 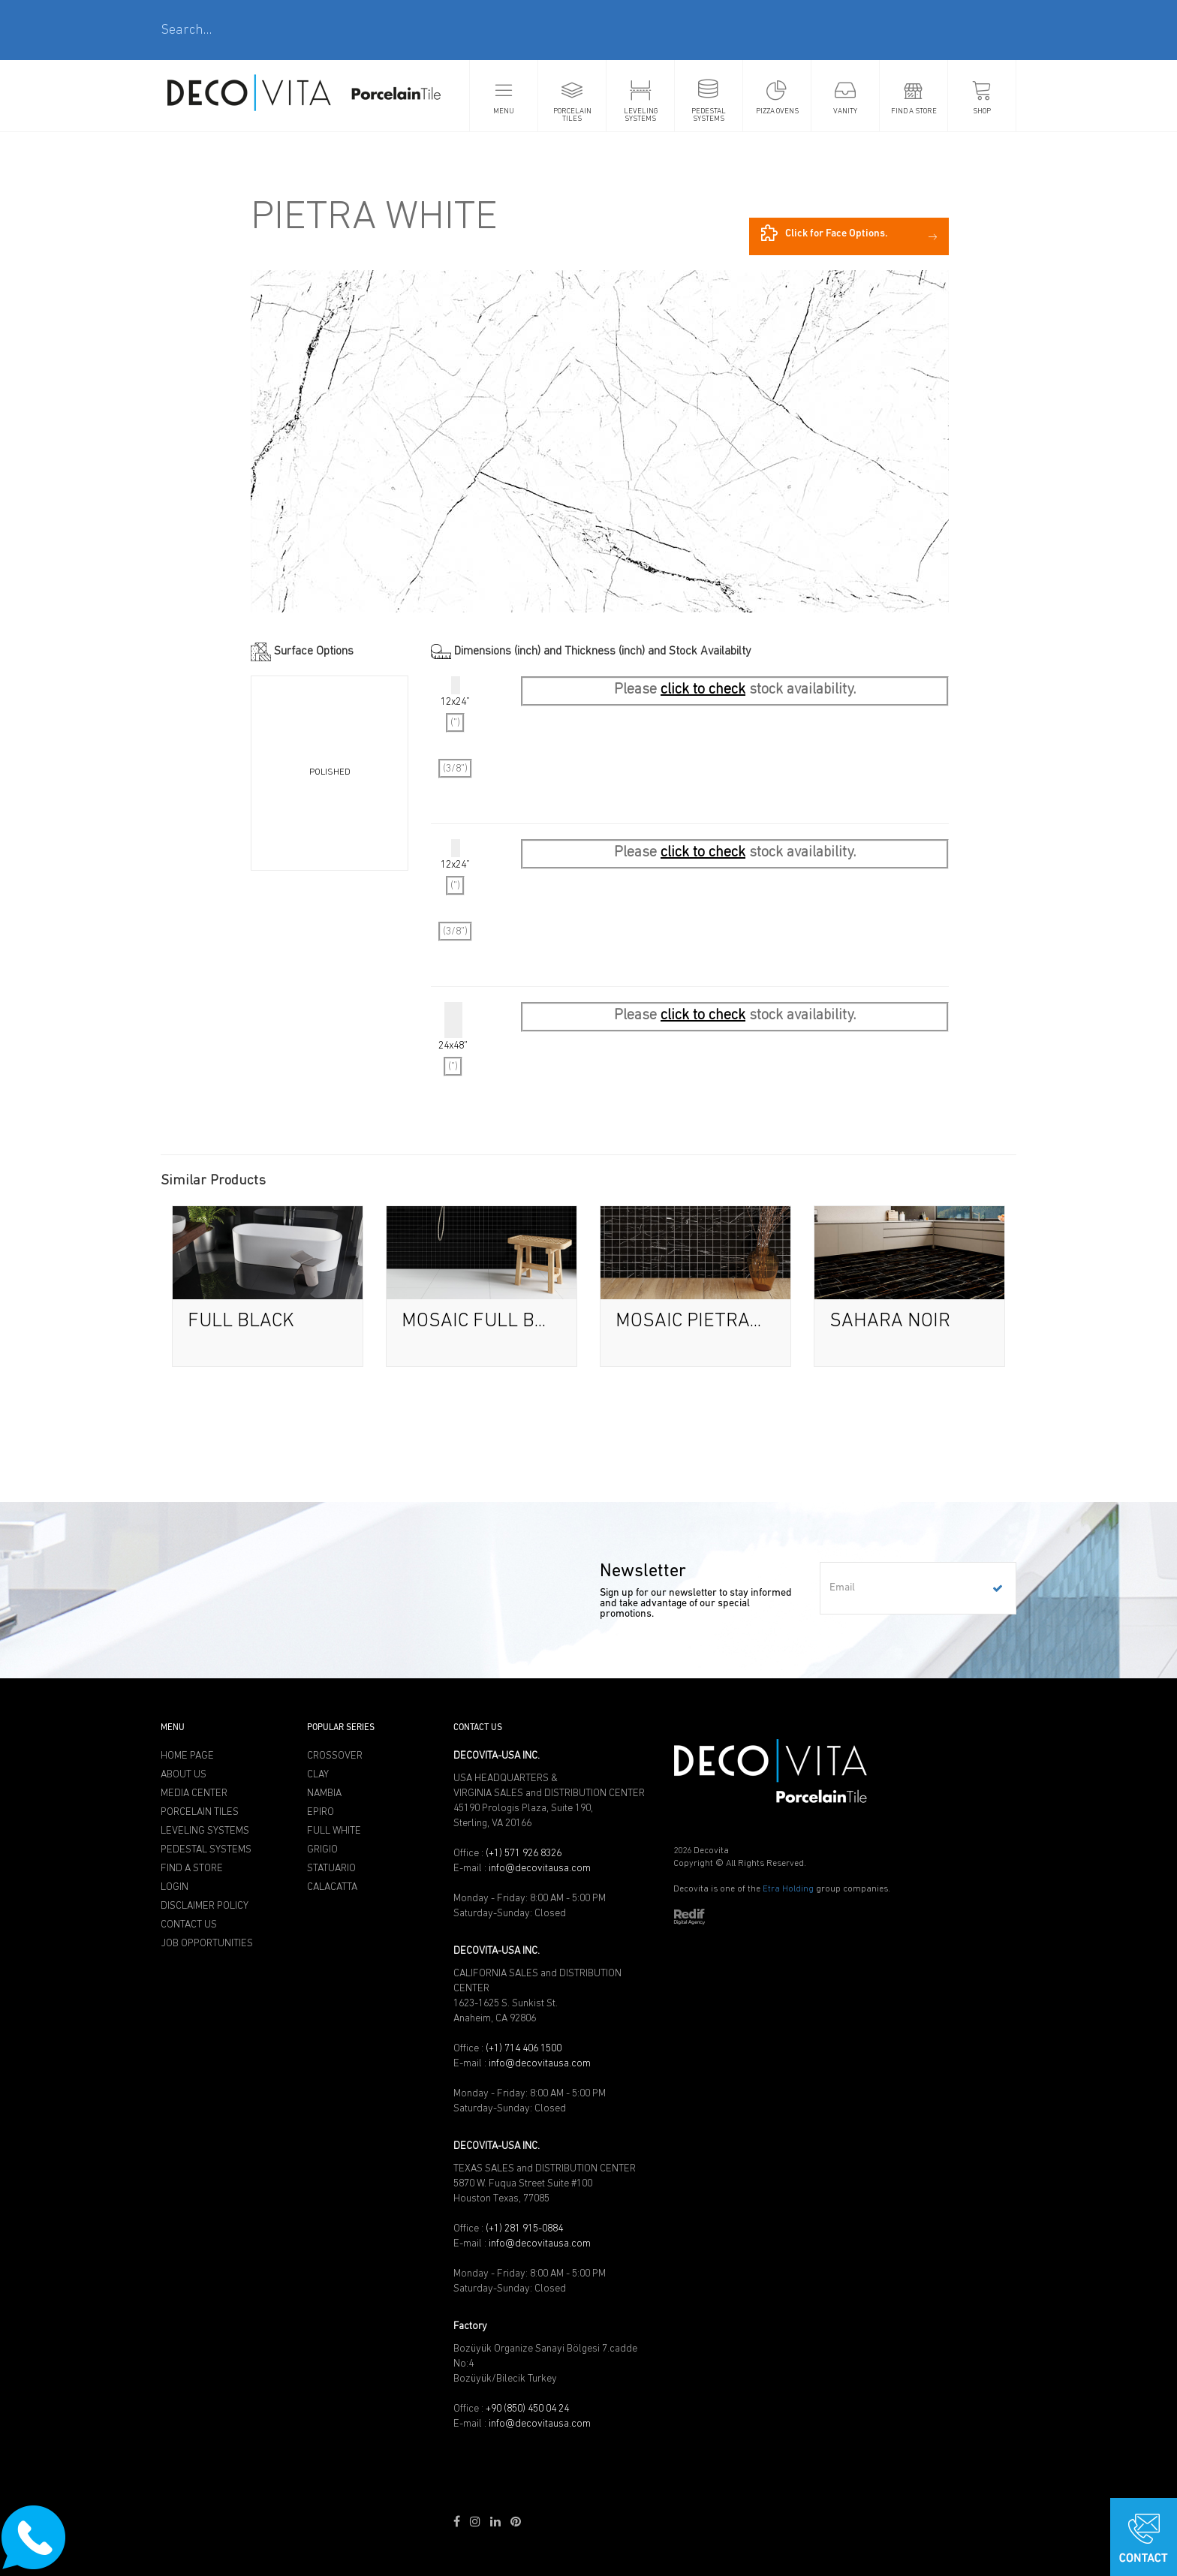 I want to click on MENU, so click(x=503, y=111).